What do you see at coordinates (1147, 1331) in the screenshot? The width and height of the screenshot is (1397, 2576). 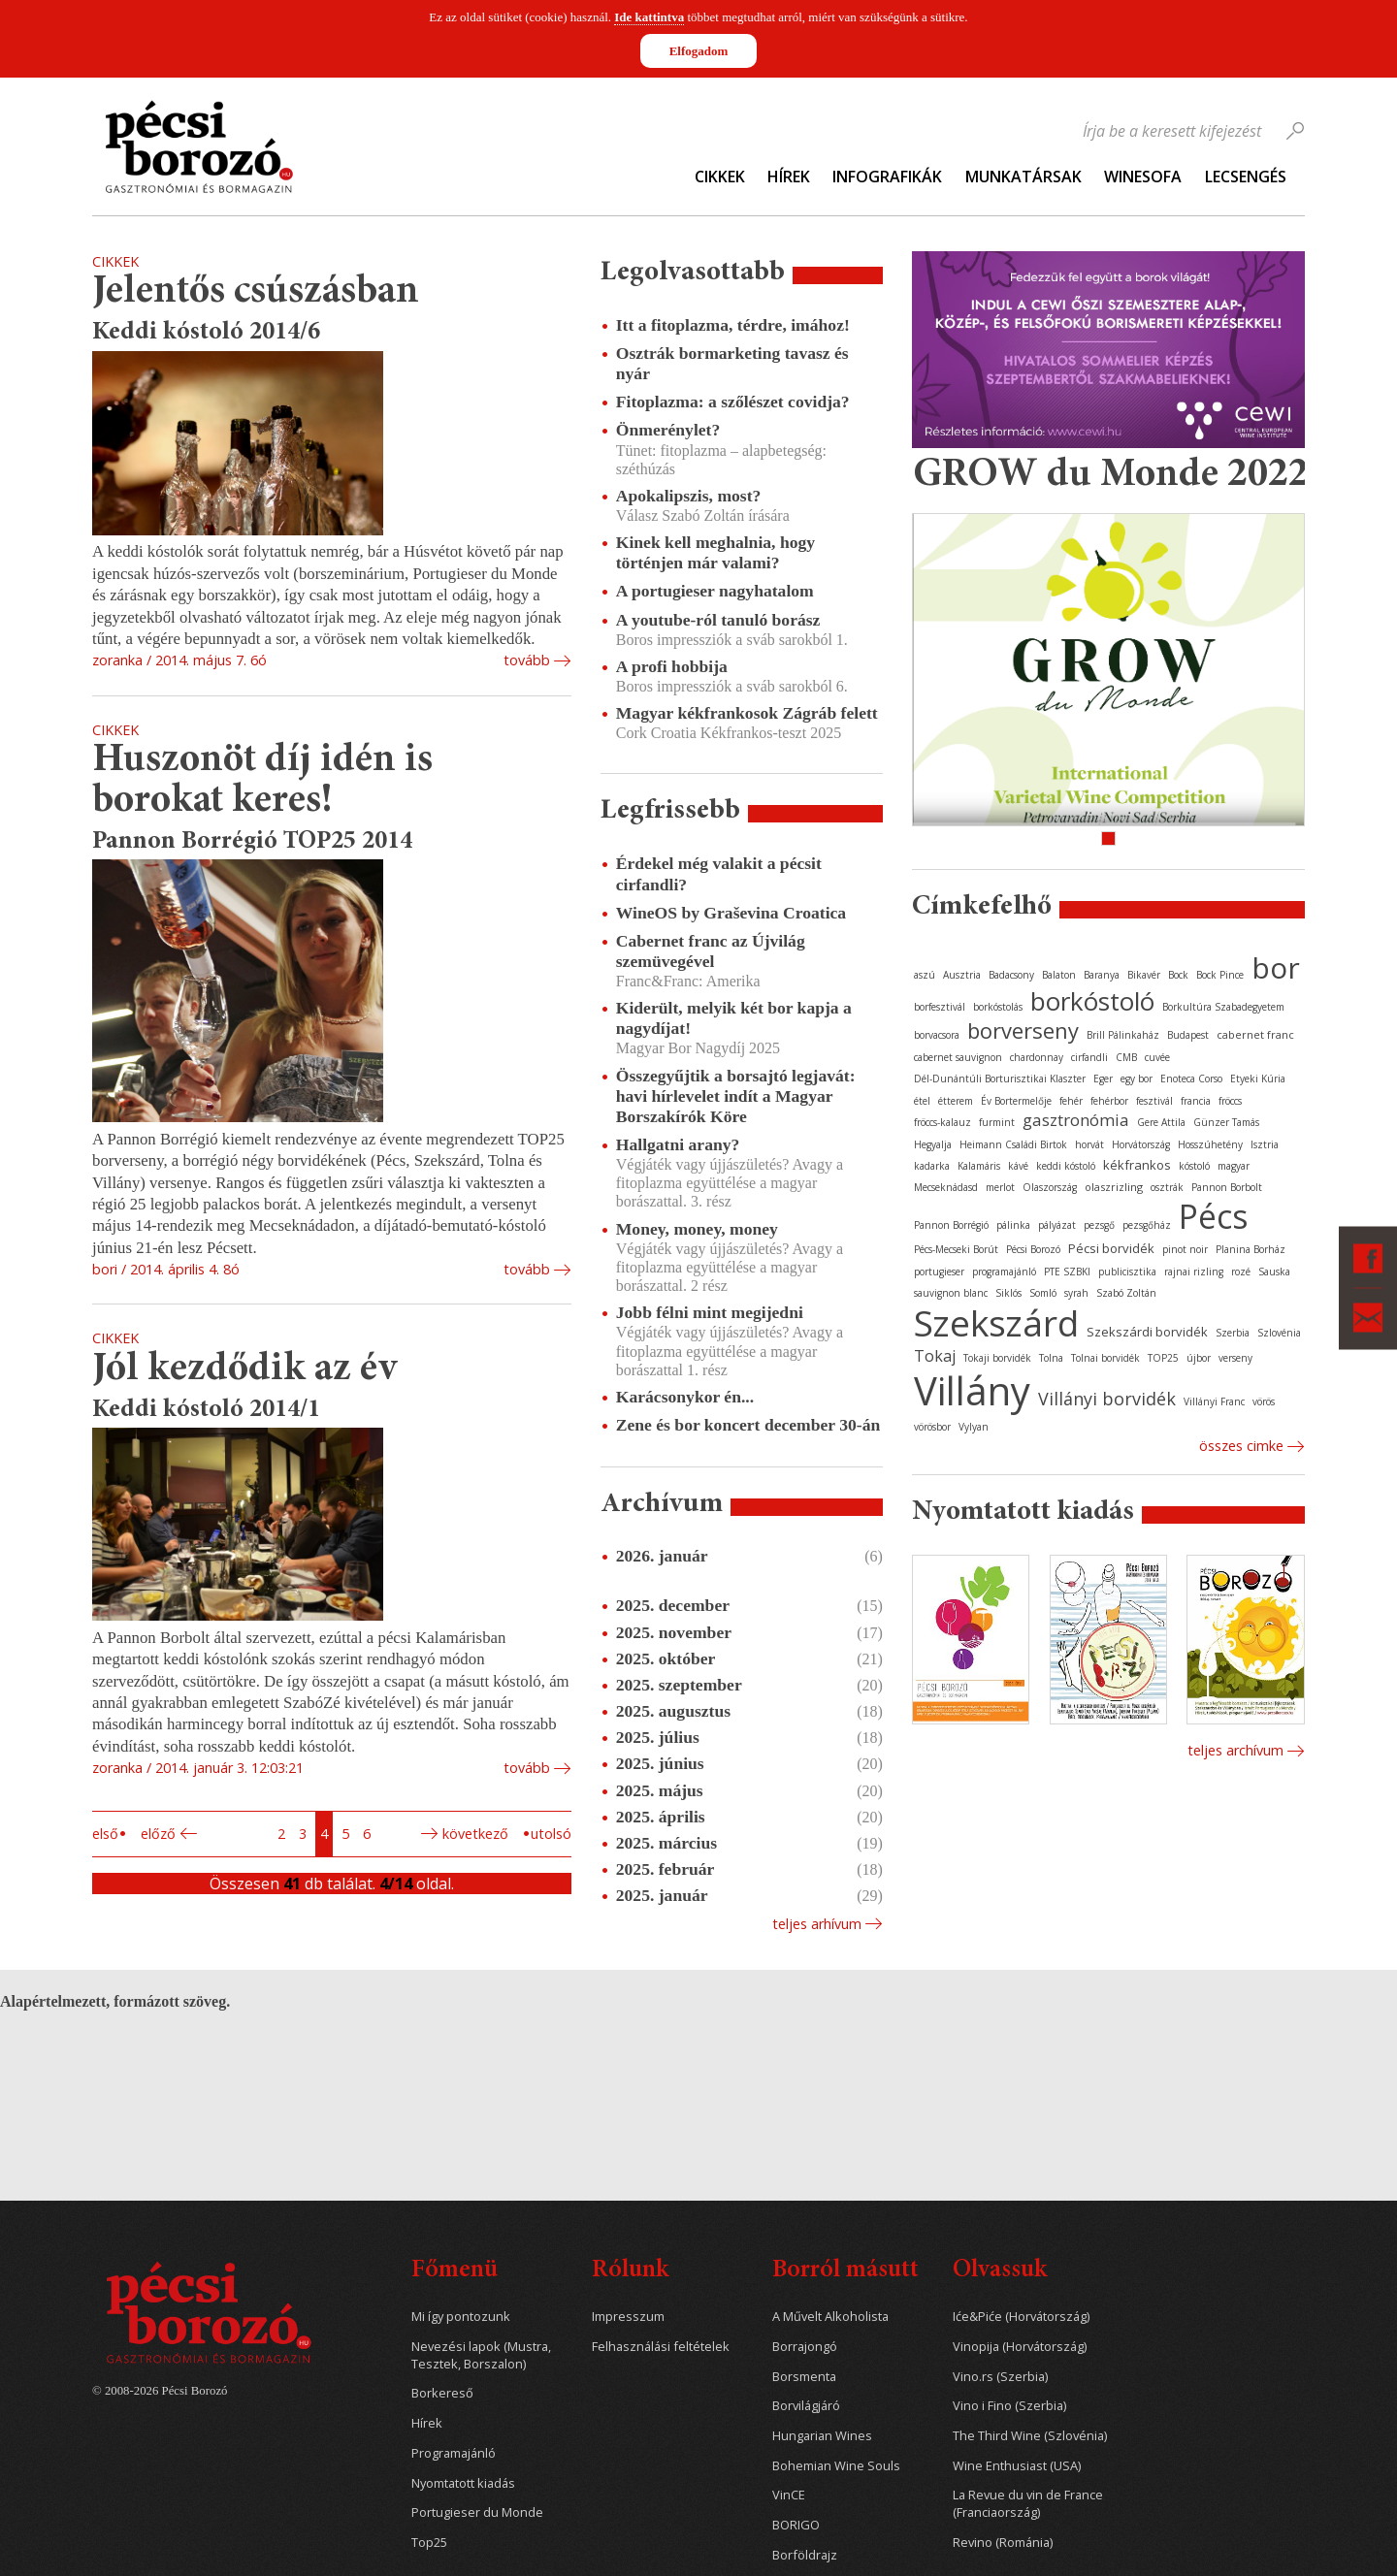 I see `Szekszárdi borvidék` at bounding box center [1147, 1331].